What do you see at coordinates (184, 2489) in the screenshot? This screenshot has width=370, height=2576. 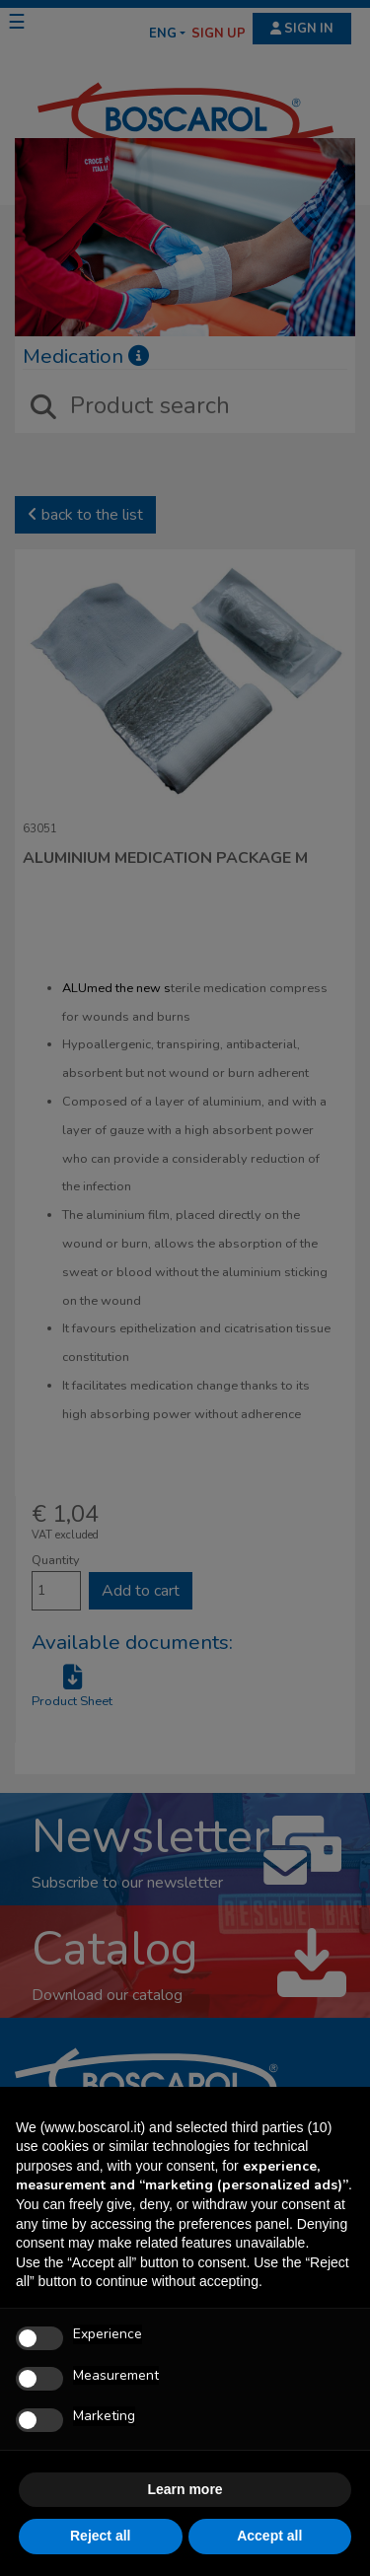 I see `Learn more [button]` at bounding box center [184, 2489].